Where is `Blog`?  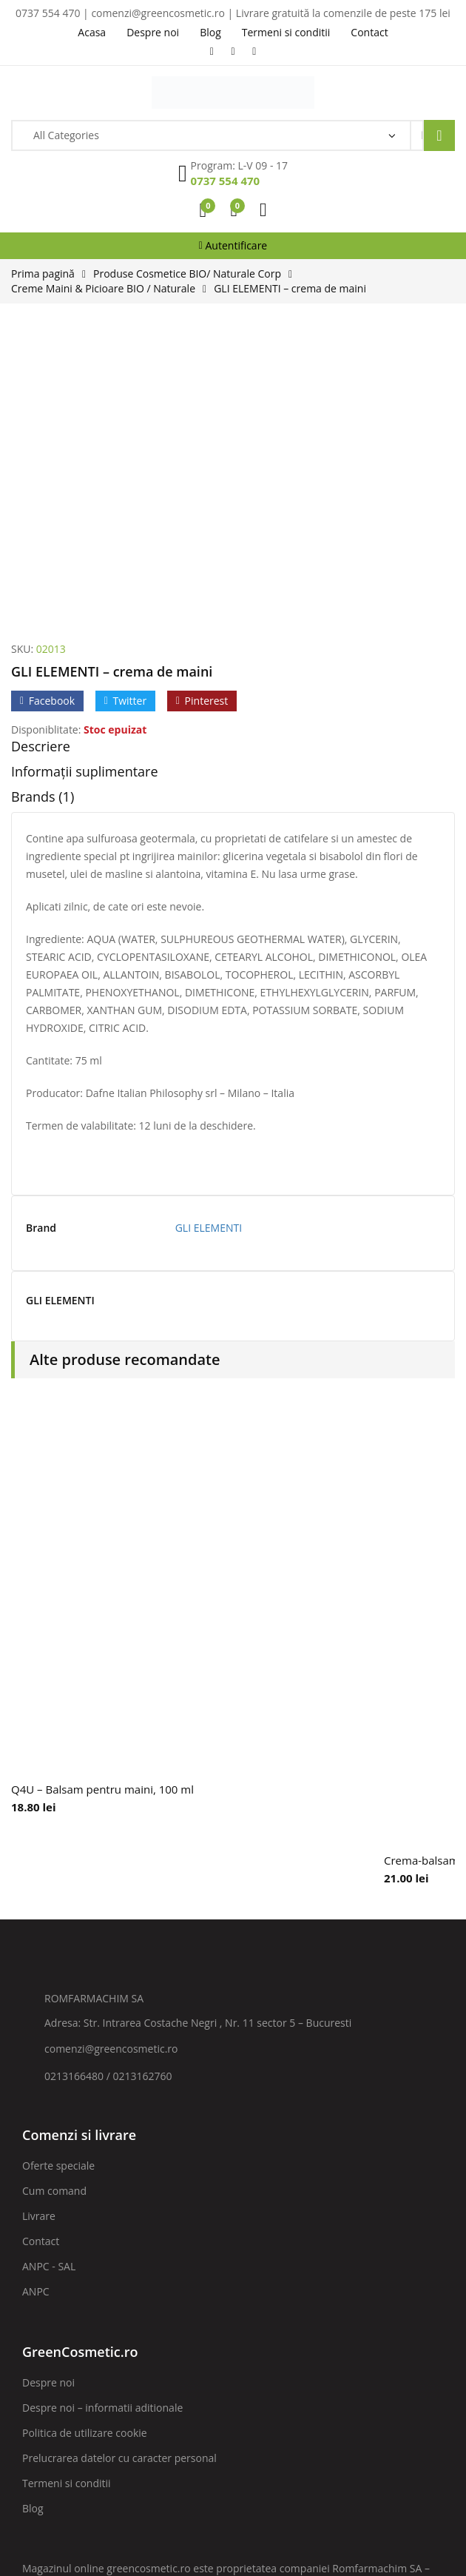
Blog is located at coordinates (33, 2231).